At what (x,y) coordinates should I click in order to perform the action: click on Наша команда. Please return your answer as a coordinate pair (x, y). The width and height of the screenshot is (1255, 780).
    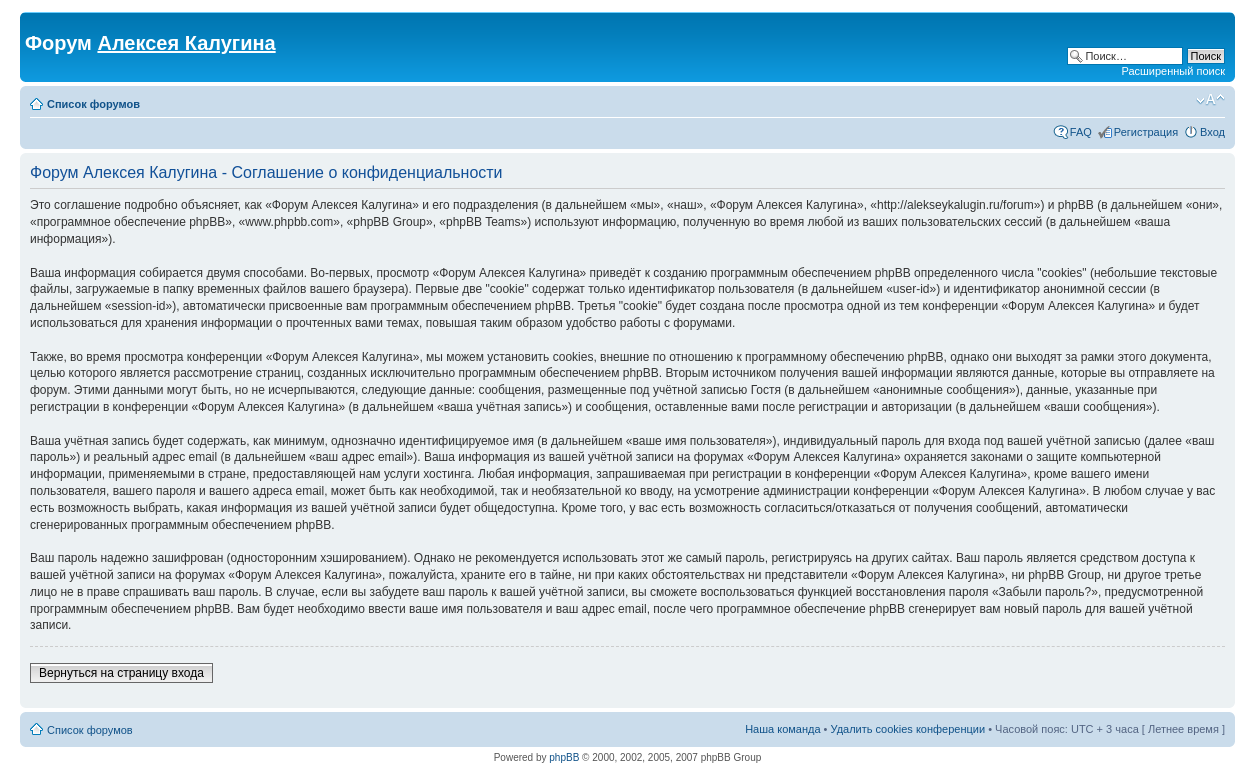
    Looking at the image, I should click on (782, 729).